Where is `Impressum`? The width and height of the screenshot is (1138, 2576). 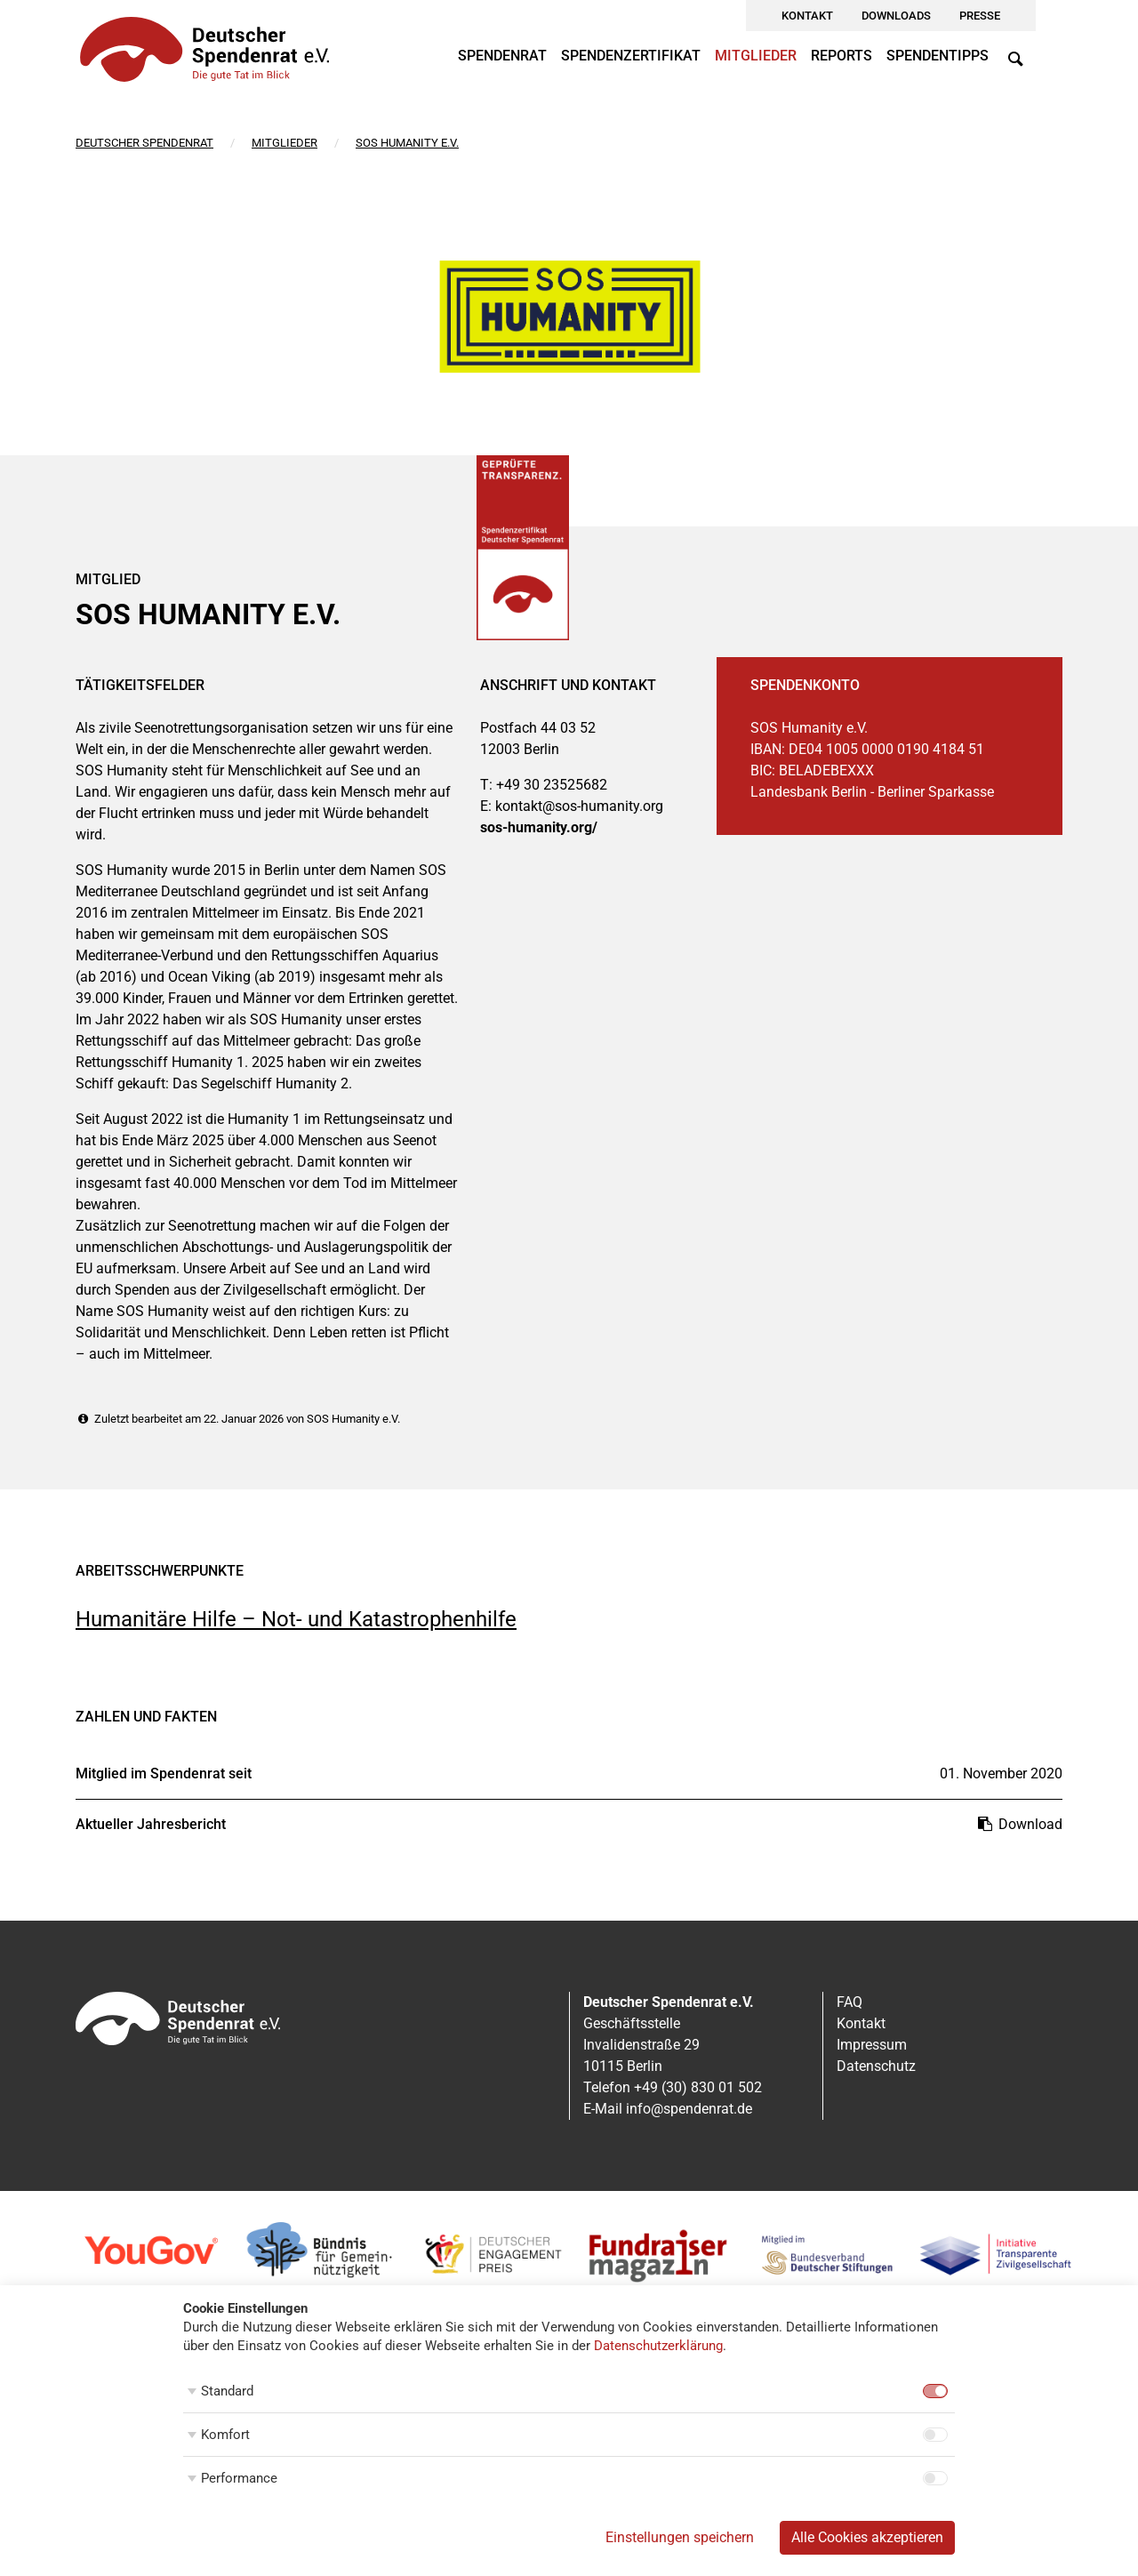 Impressum is located at coordinates (872, 2044).